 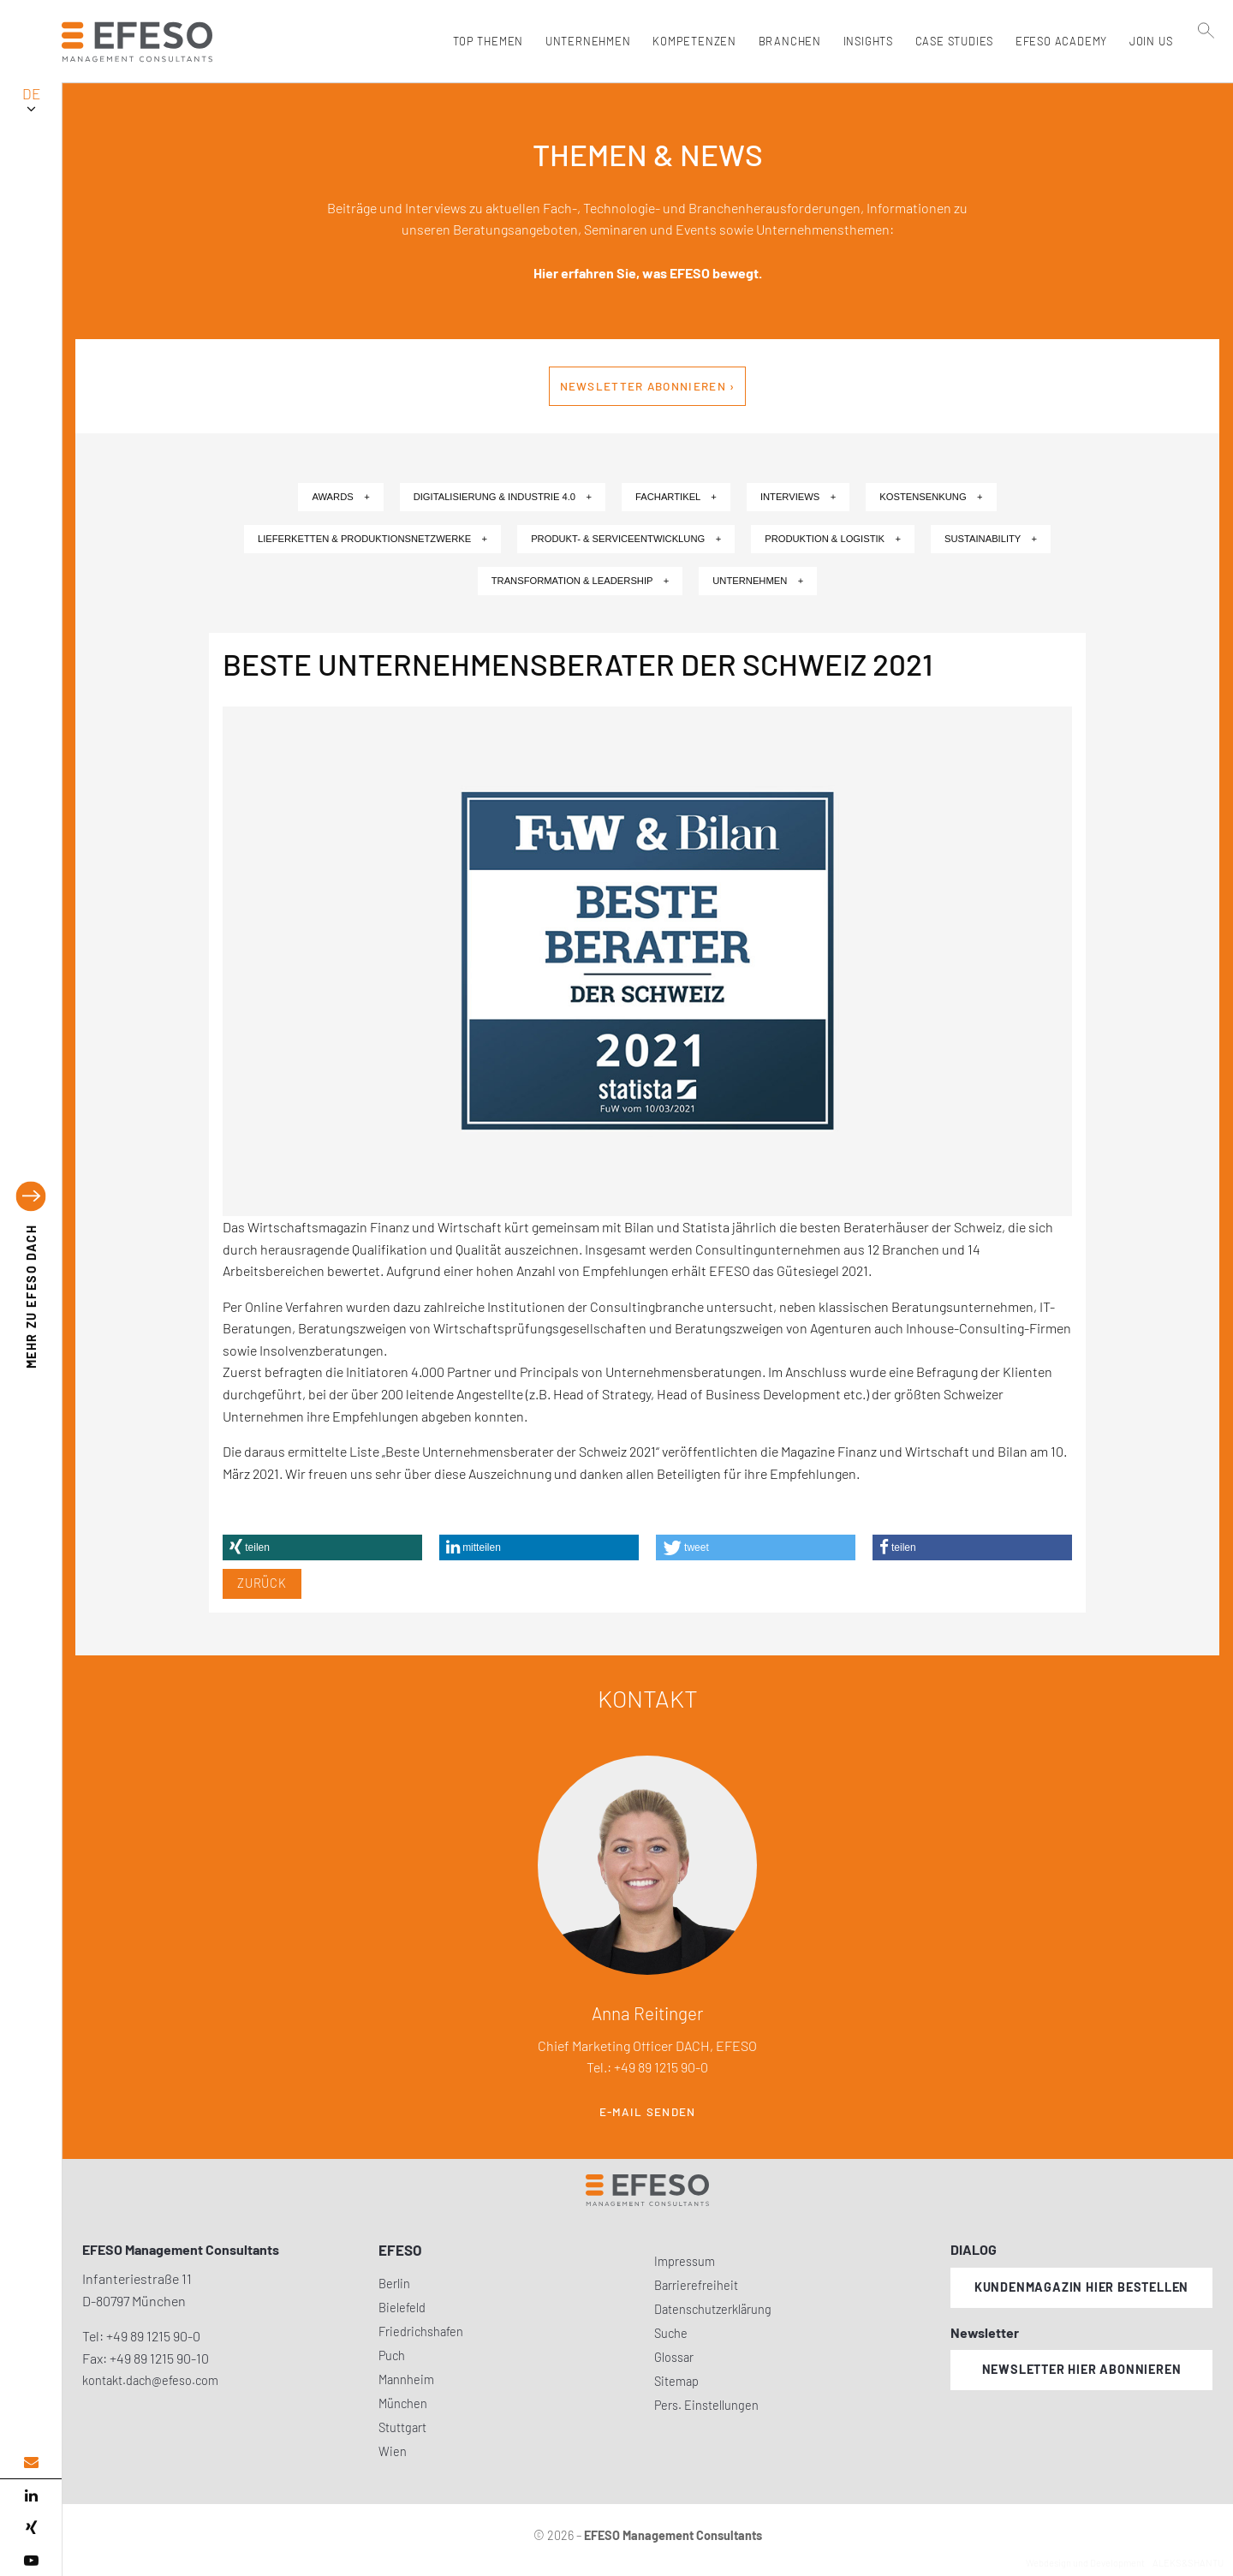 I want to click on kontakt.dach@efeso.com, so click(x=150, y=2380).